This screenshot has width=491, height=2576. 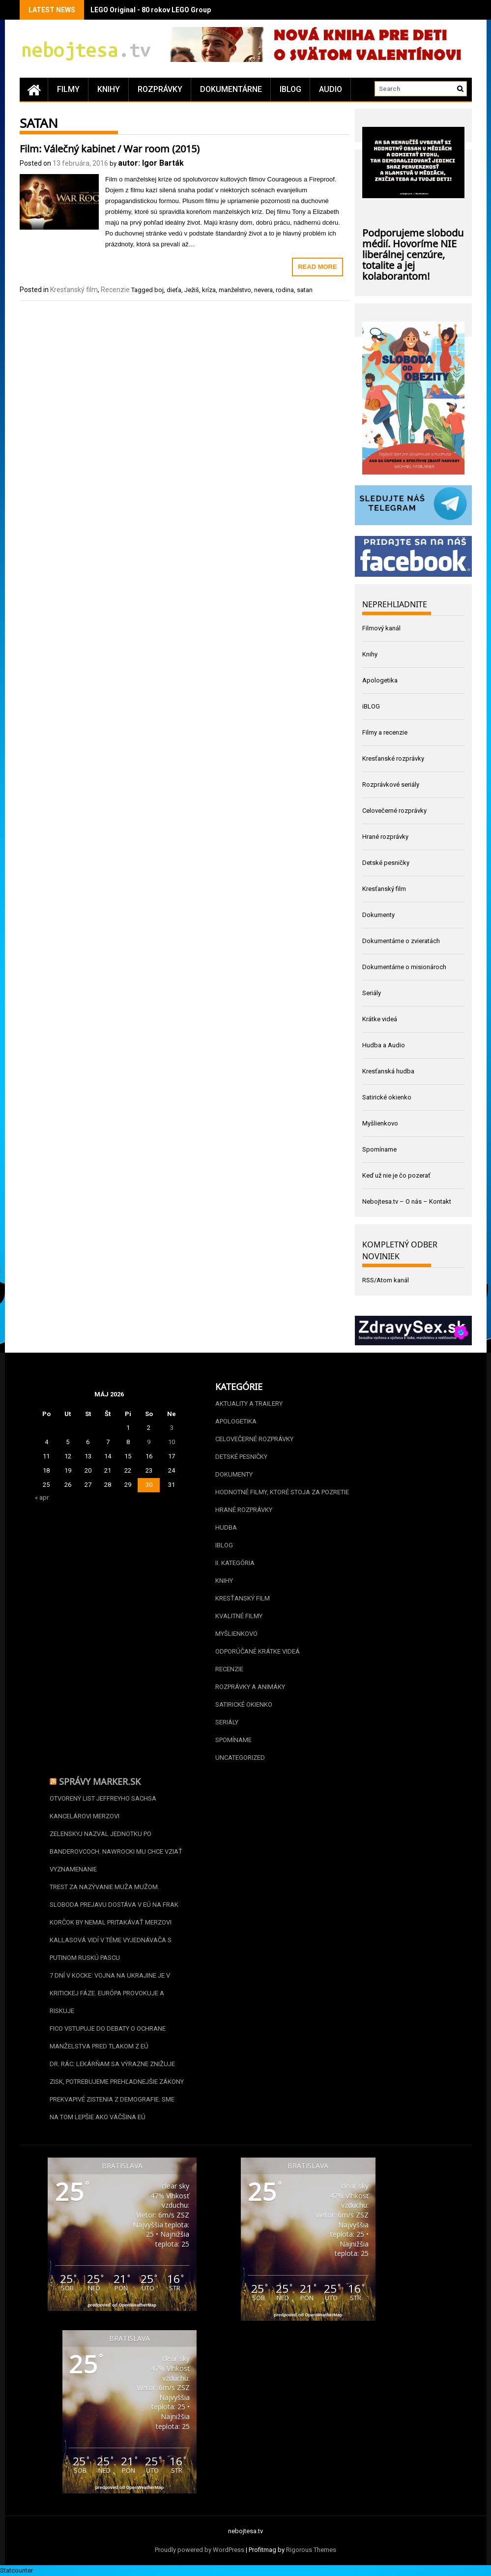 I want to click on Prekvapivé zistenia z demografie. Sme na tom lepšie ako väčšina EÚ, so click(x=112, y=2108).